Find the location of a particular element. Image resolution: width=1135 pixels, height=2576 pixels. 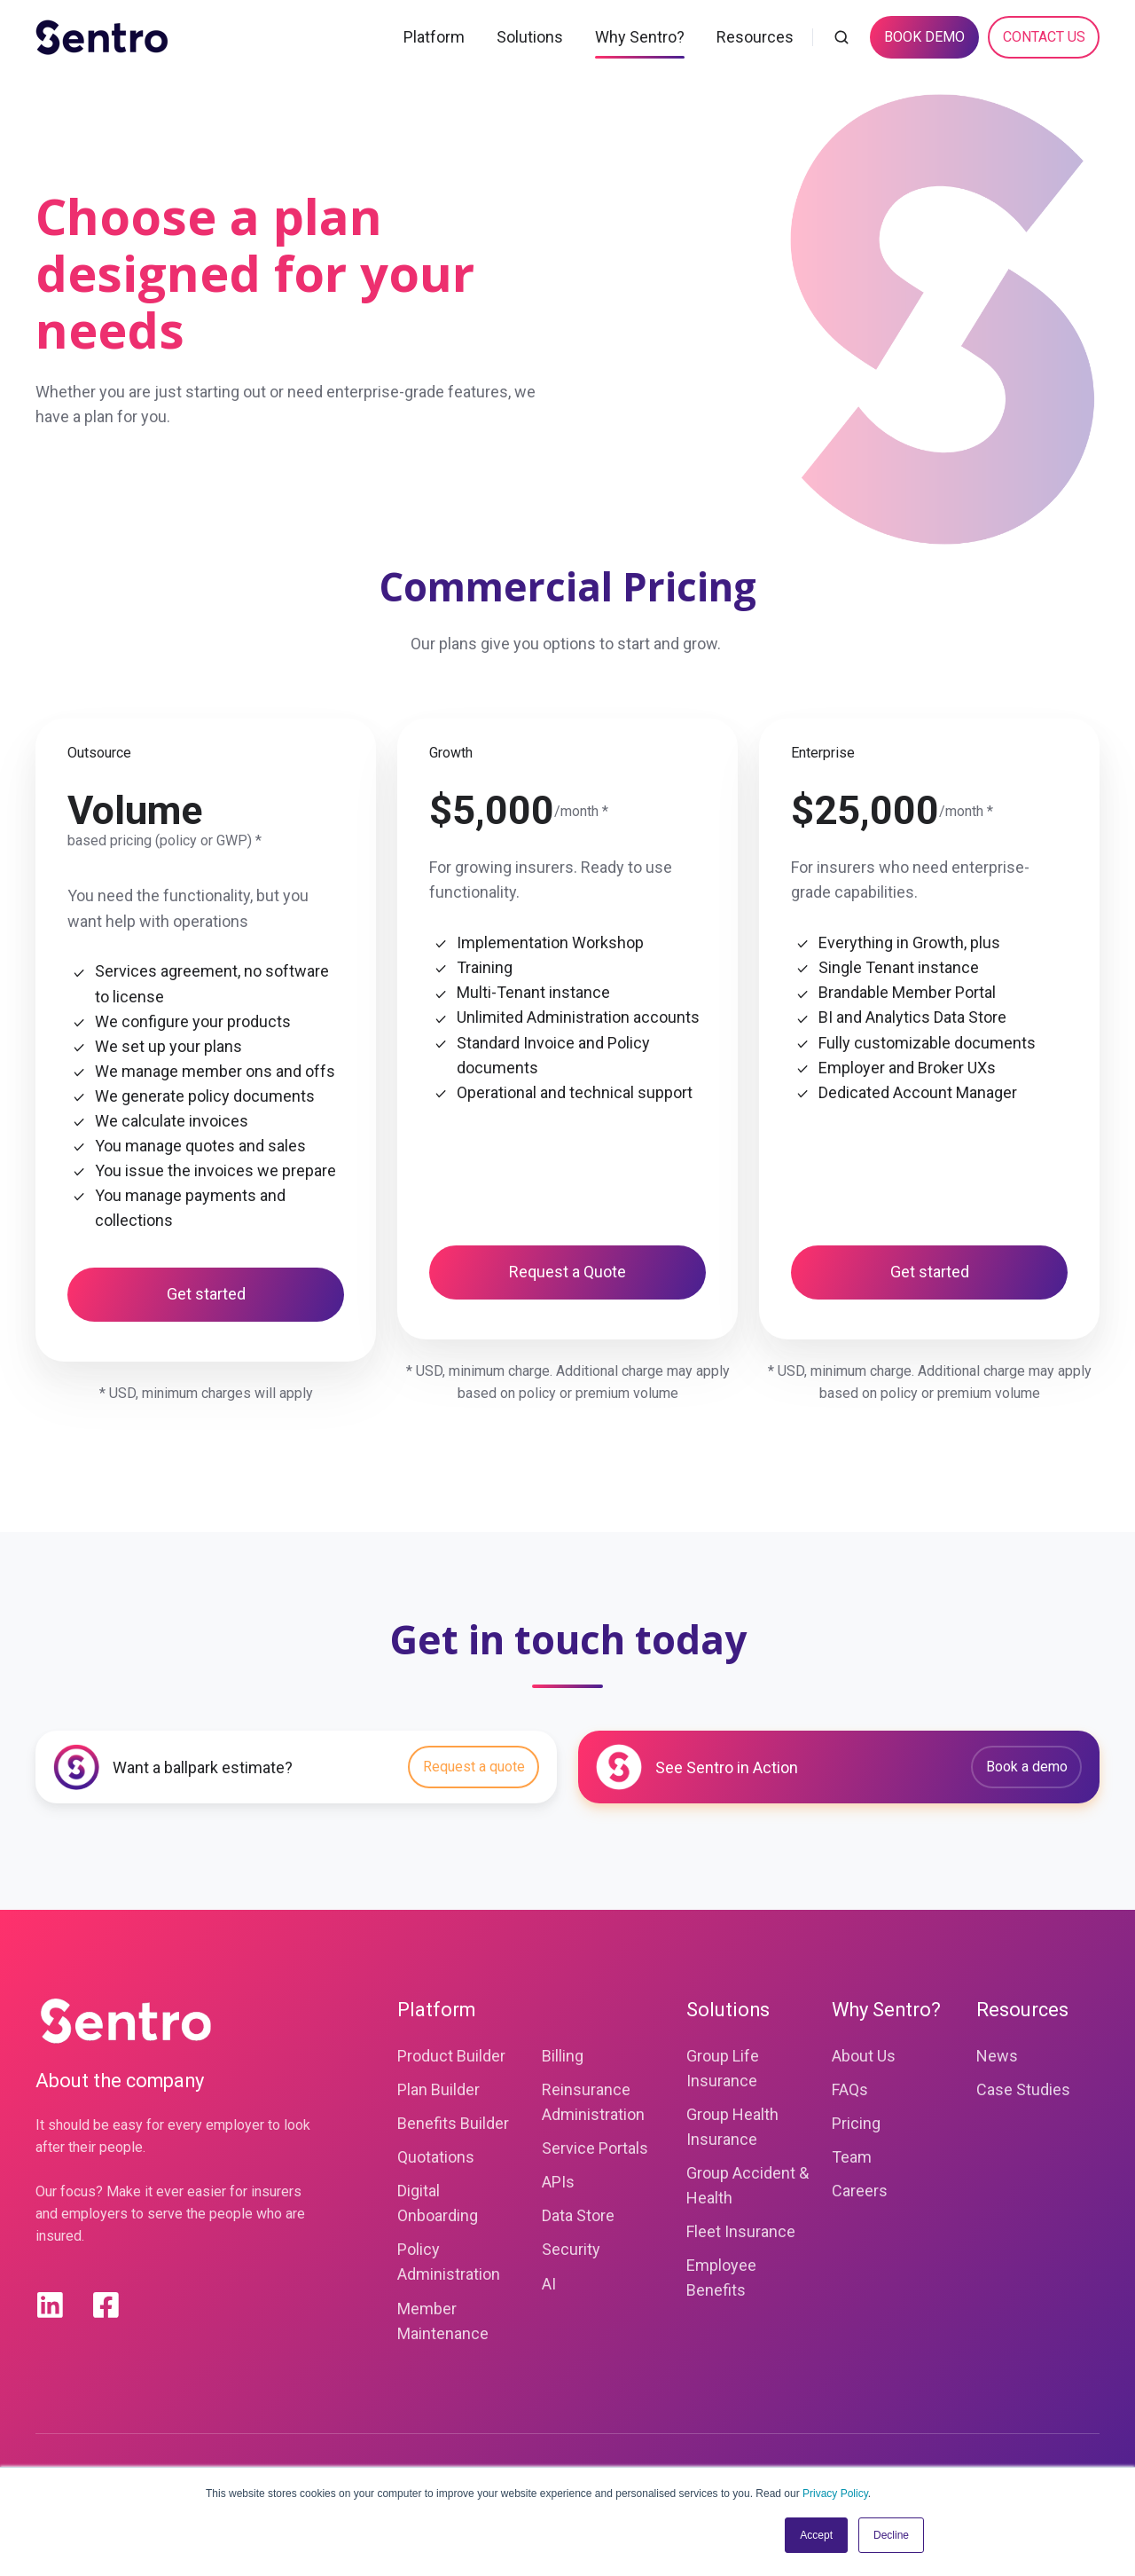

Accept [button] is located at coordinates (816, 2535).